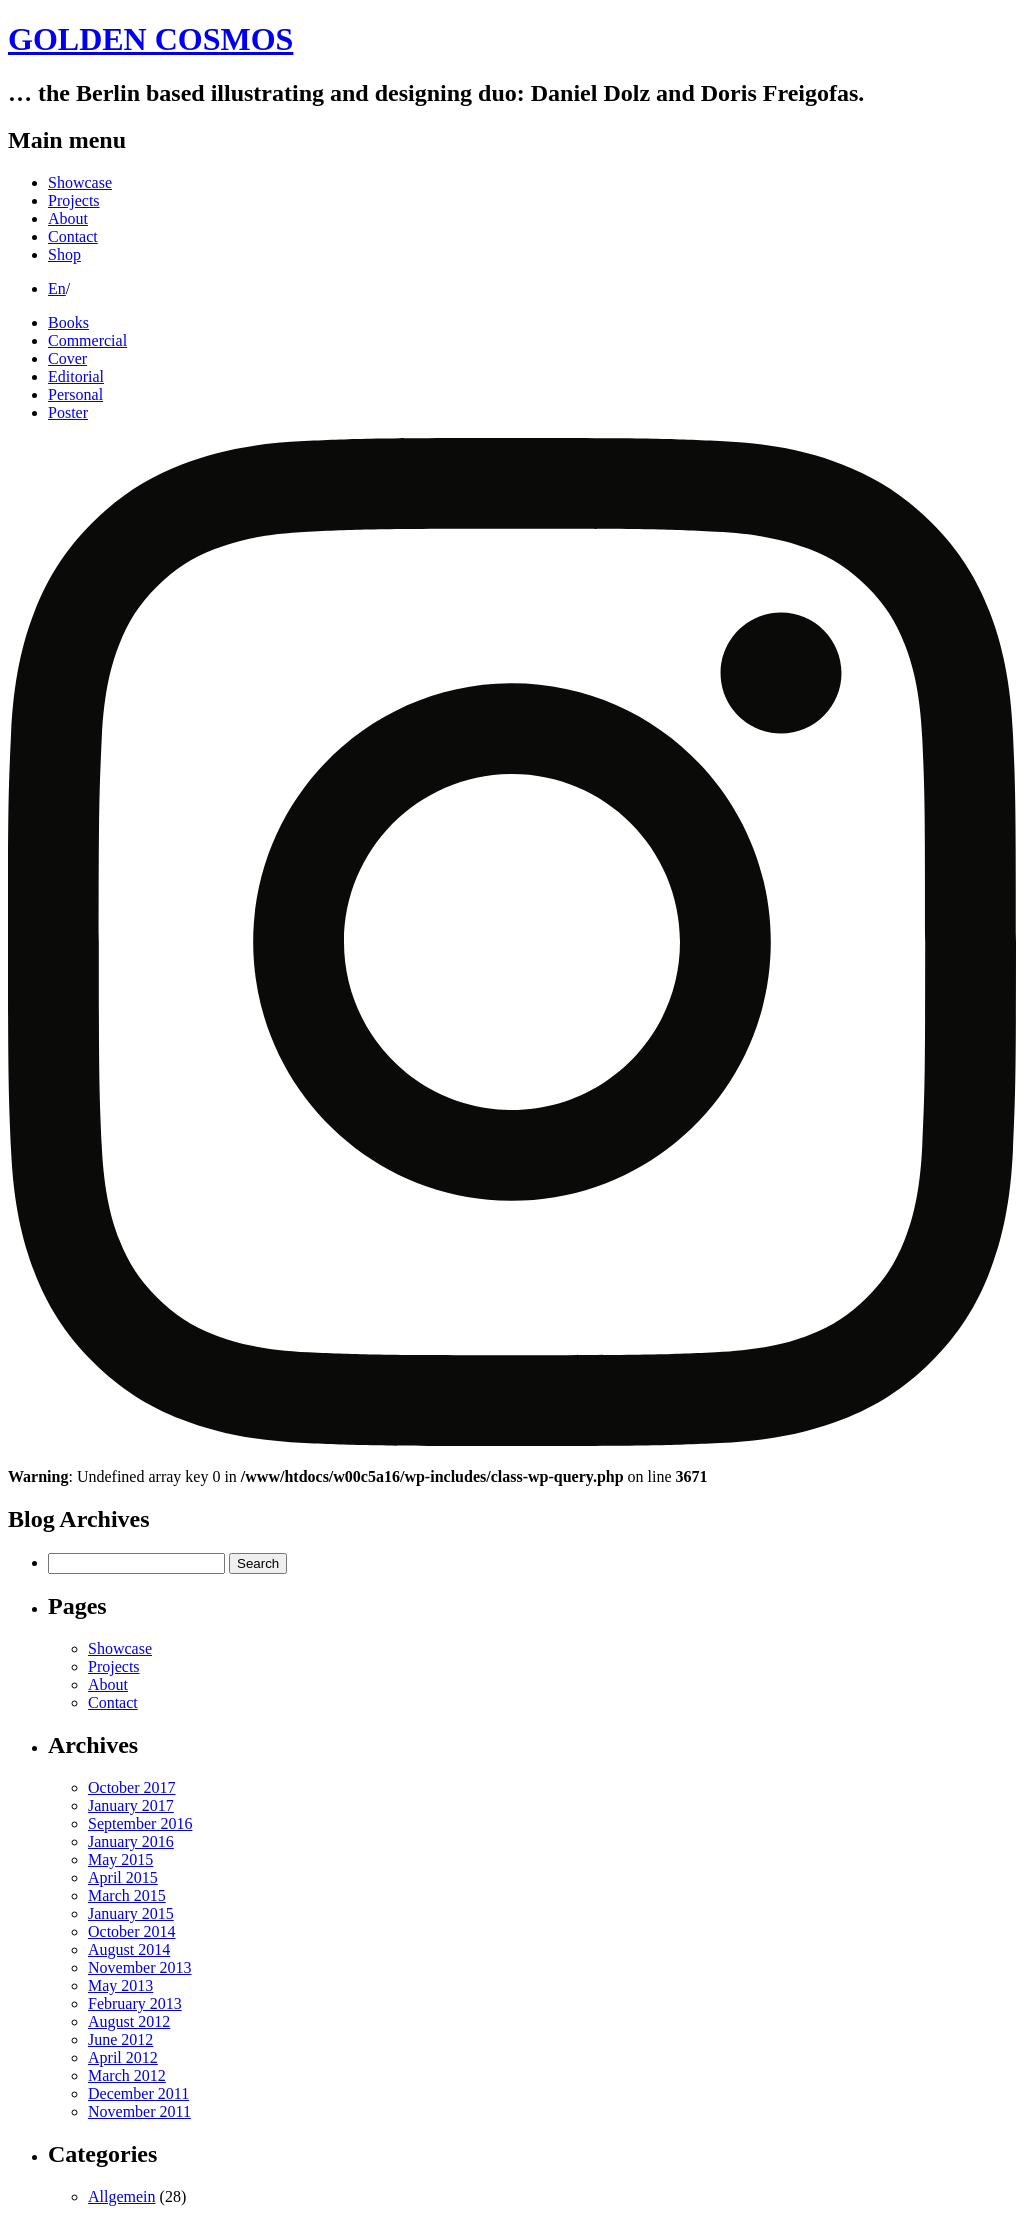  Describe the element at coordinates (68, 322) in the screenshot. I see `Books` at that location.